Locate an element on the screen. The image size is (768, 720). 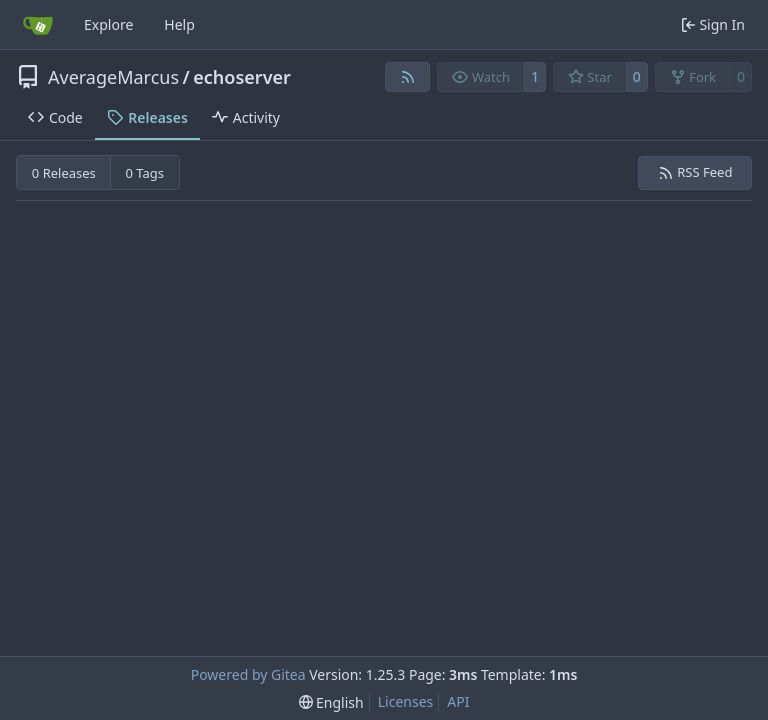
echoserver is located at coordinates (242, 77).